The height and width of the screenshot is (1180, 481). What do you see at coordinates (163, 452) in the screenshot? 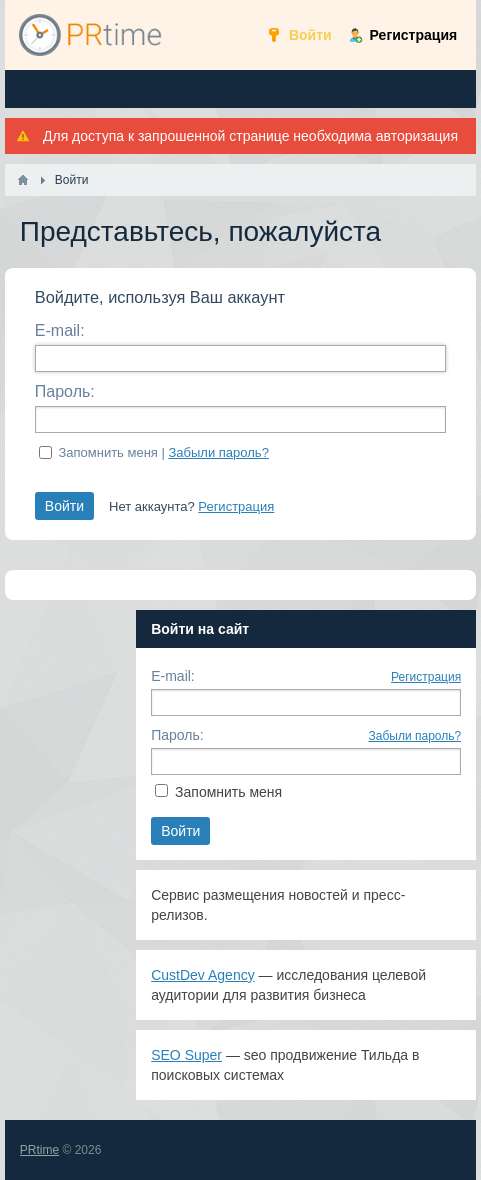
I see `Запомнить меня |` at bounding box center [163, 452].